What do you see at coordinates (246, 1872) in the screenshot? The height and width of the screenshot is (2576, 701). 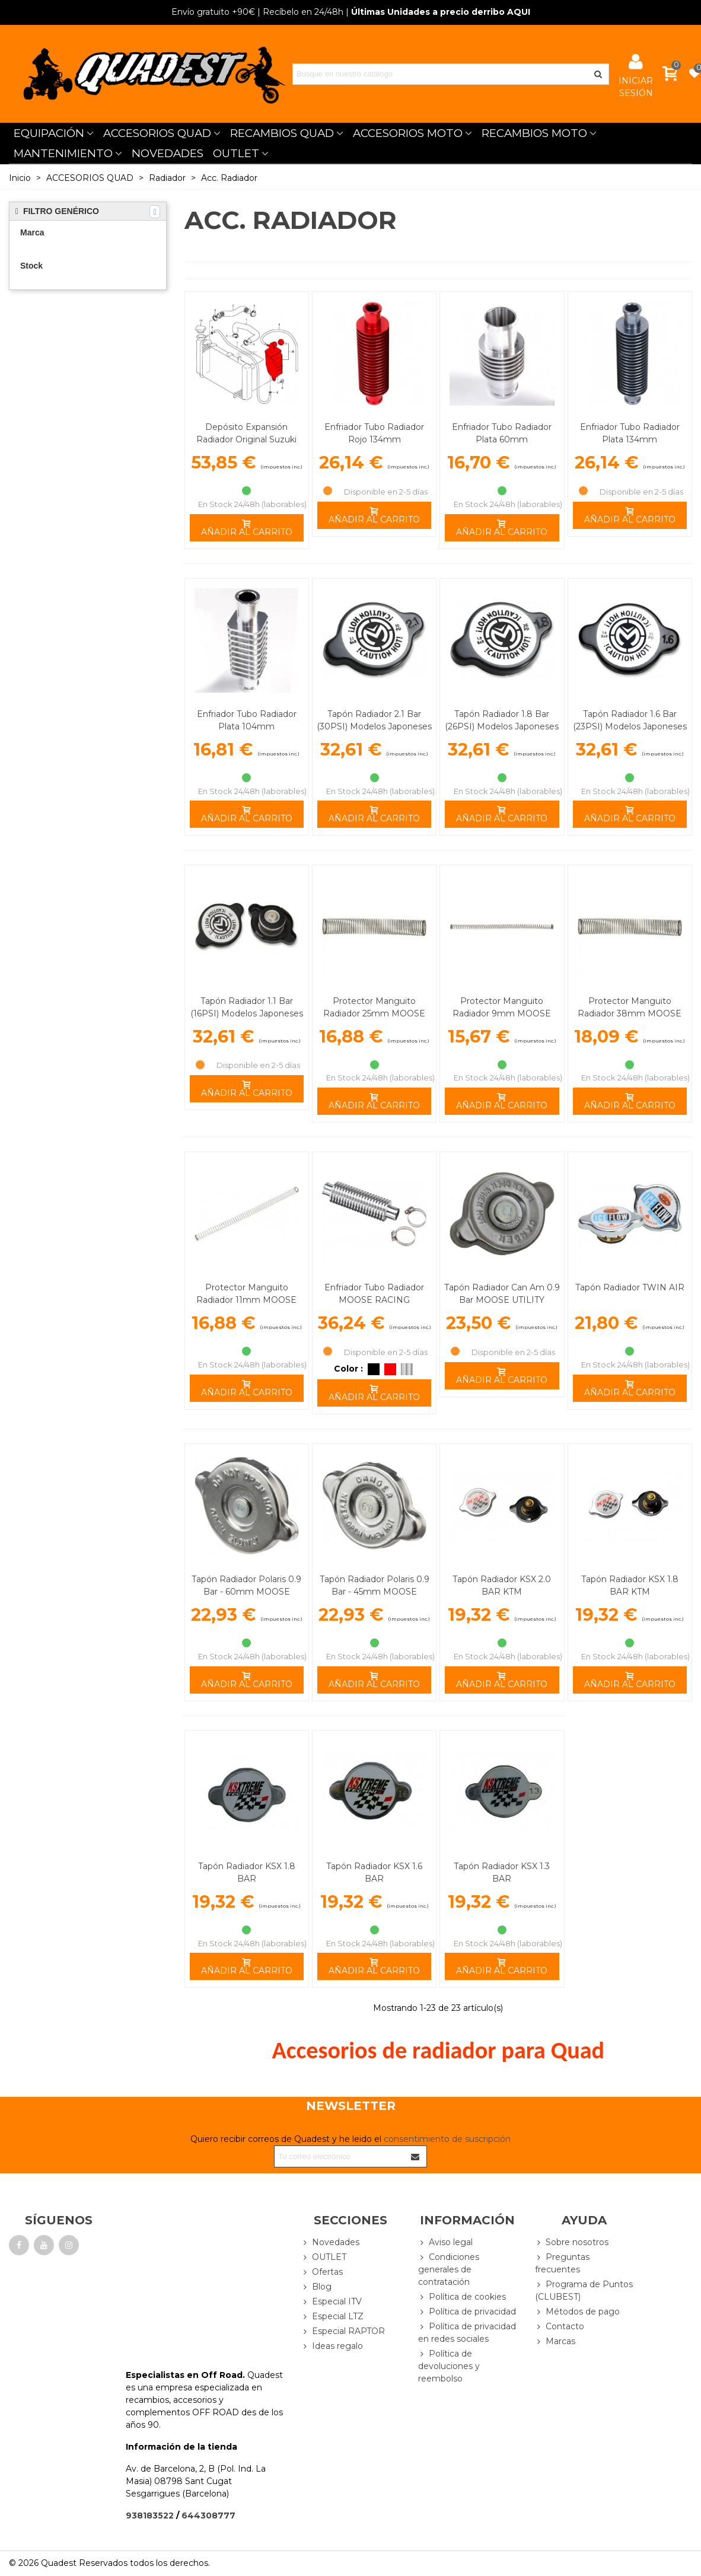 I see `Tapón Radiador KSX 1.8 BAR` at bounding box center [246, 1872].